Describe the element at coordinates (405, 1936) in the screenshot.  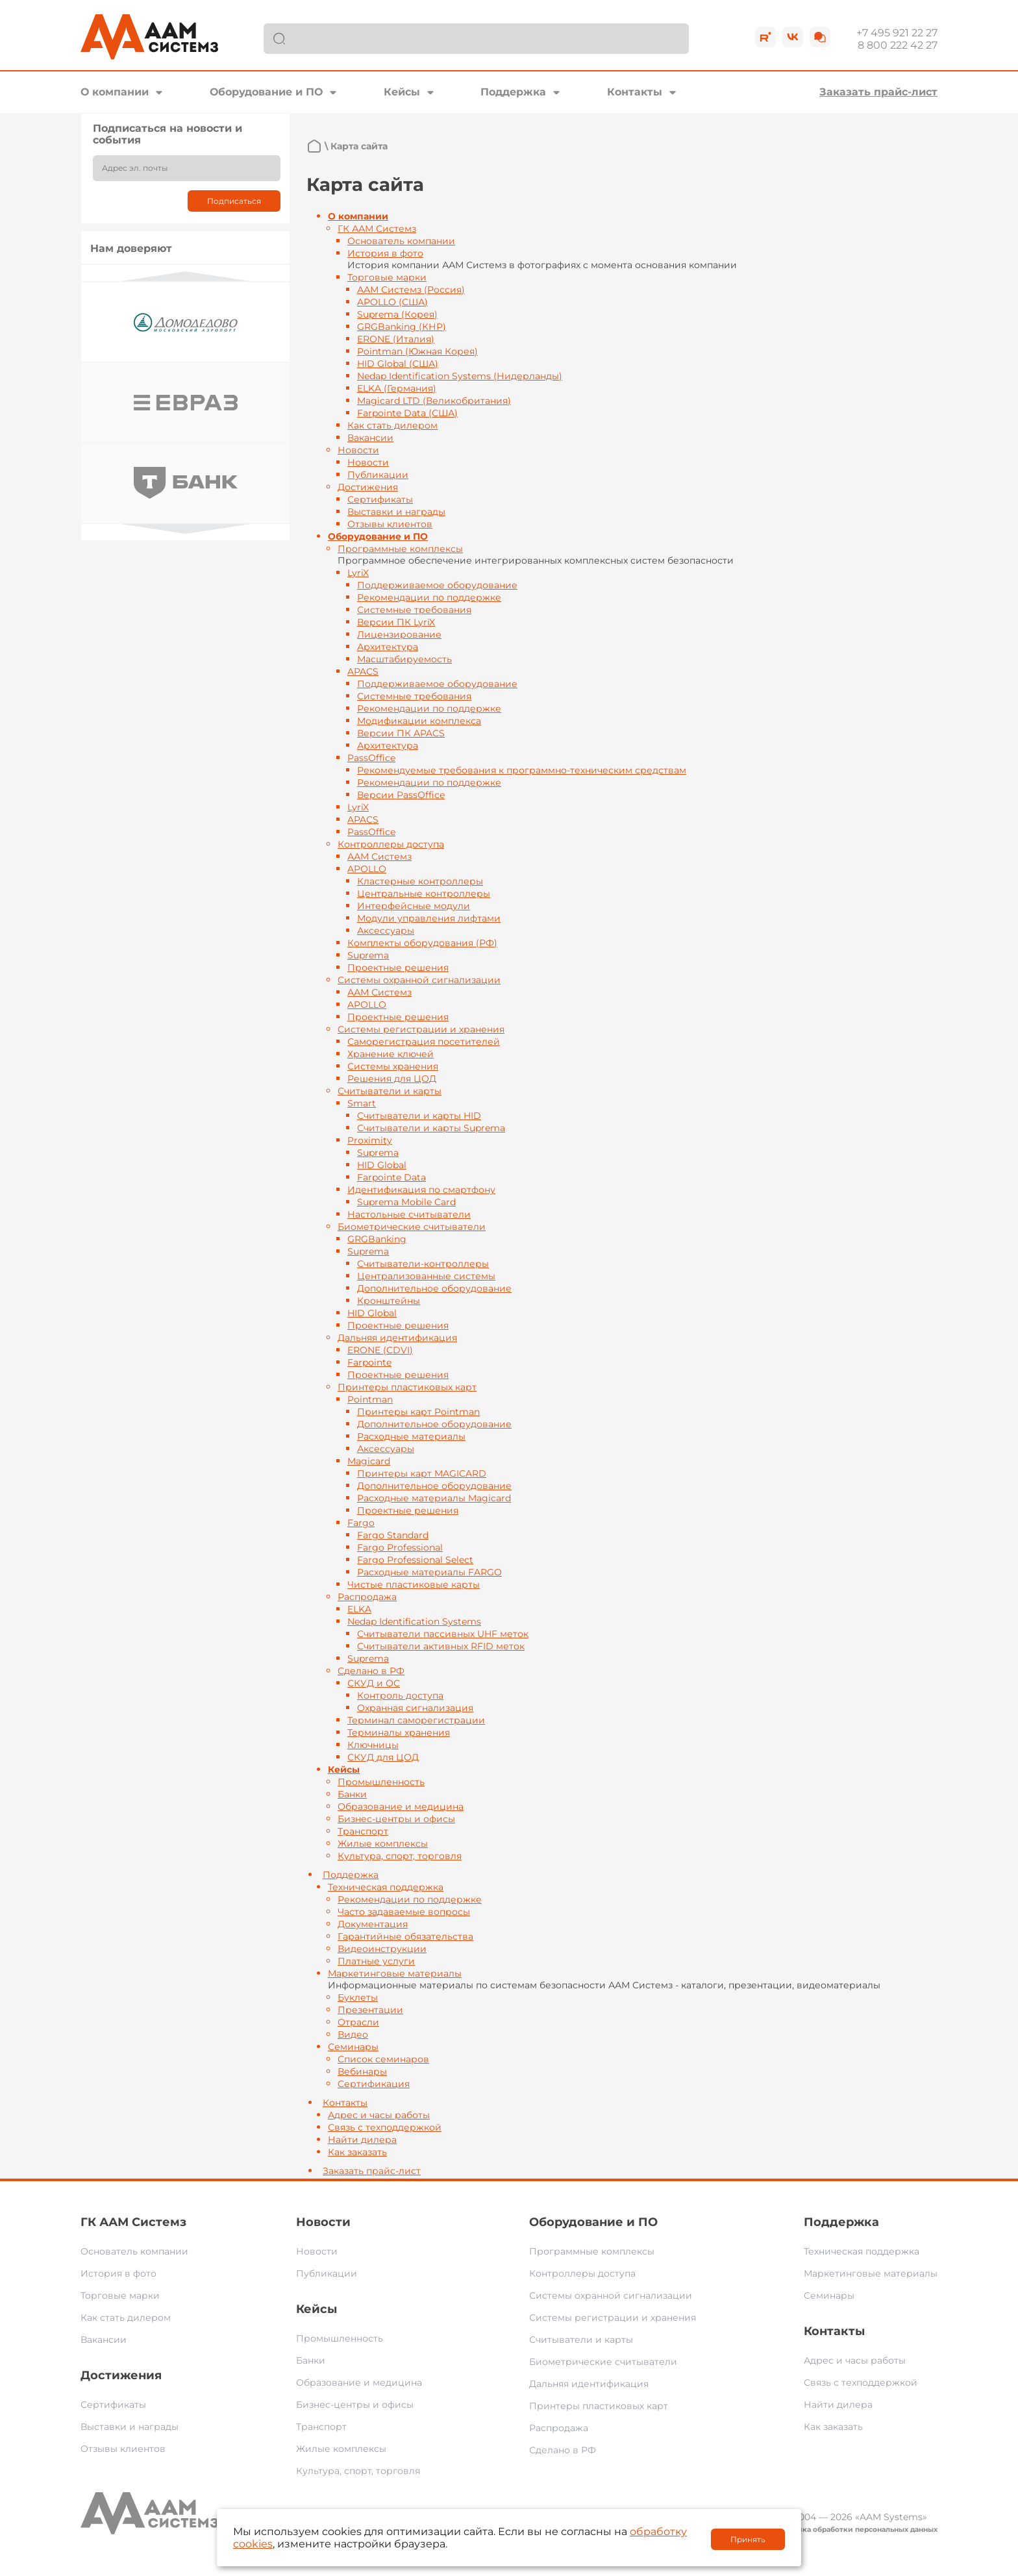
I see `Гарантийные обязательства` at that location.